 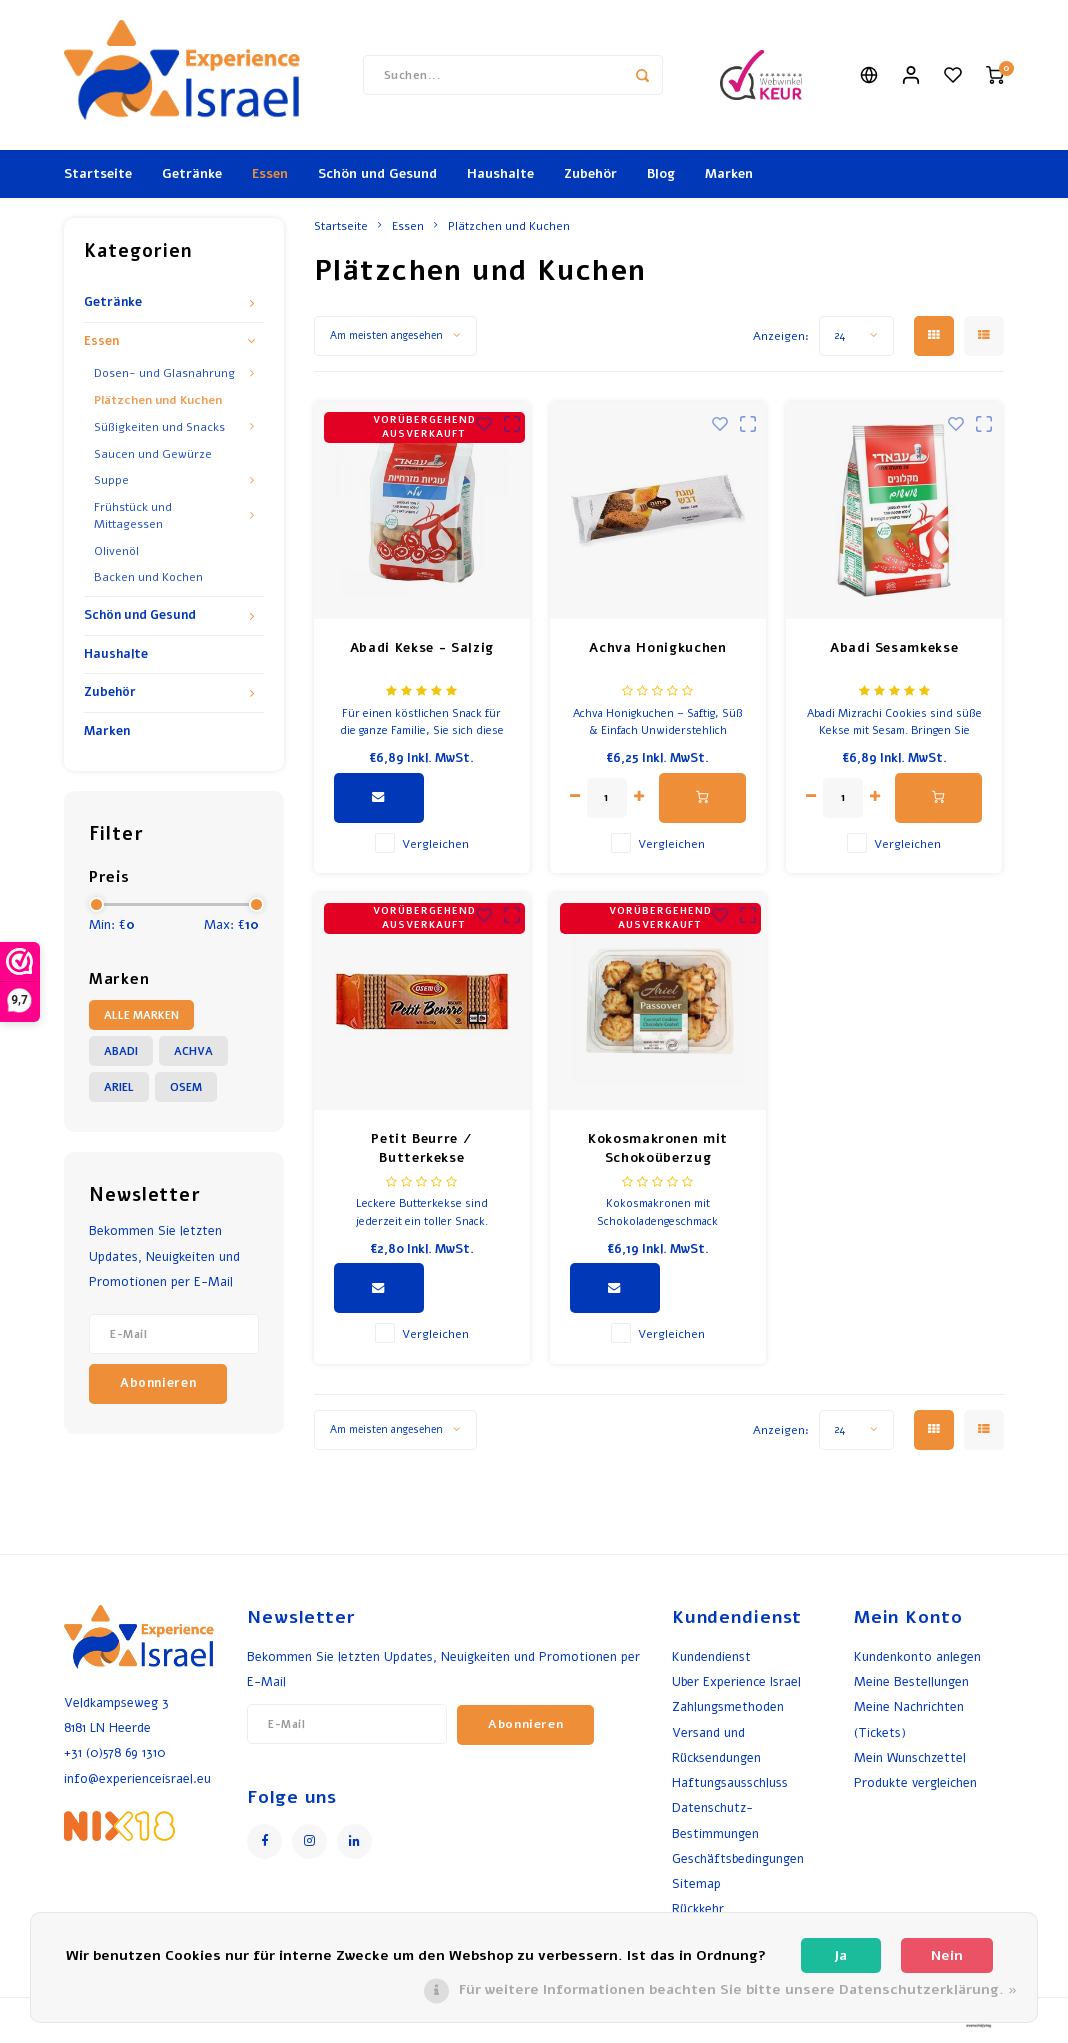 I want to click on Geschäftsbedingungen, so click(x=738, y=1858).